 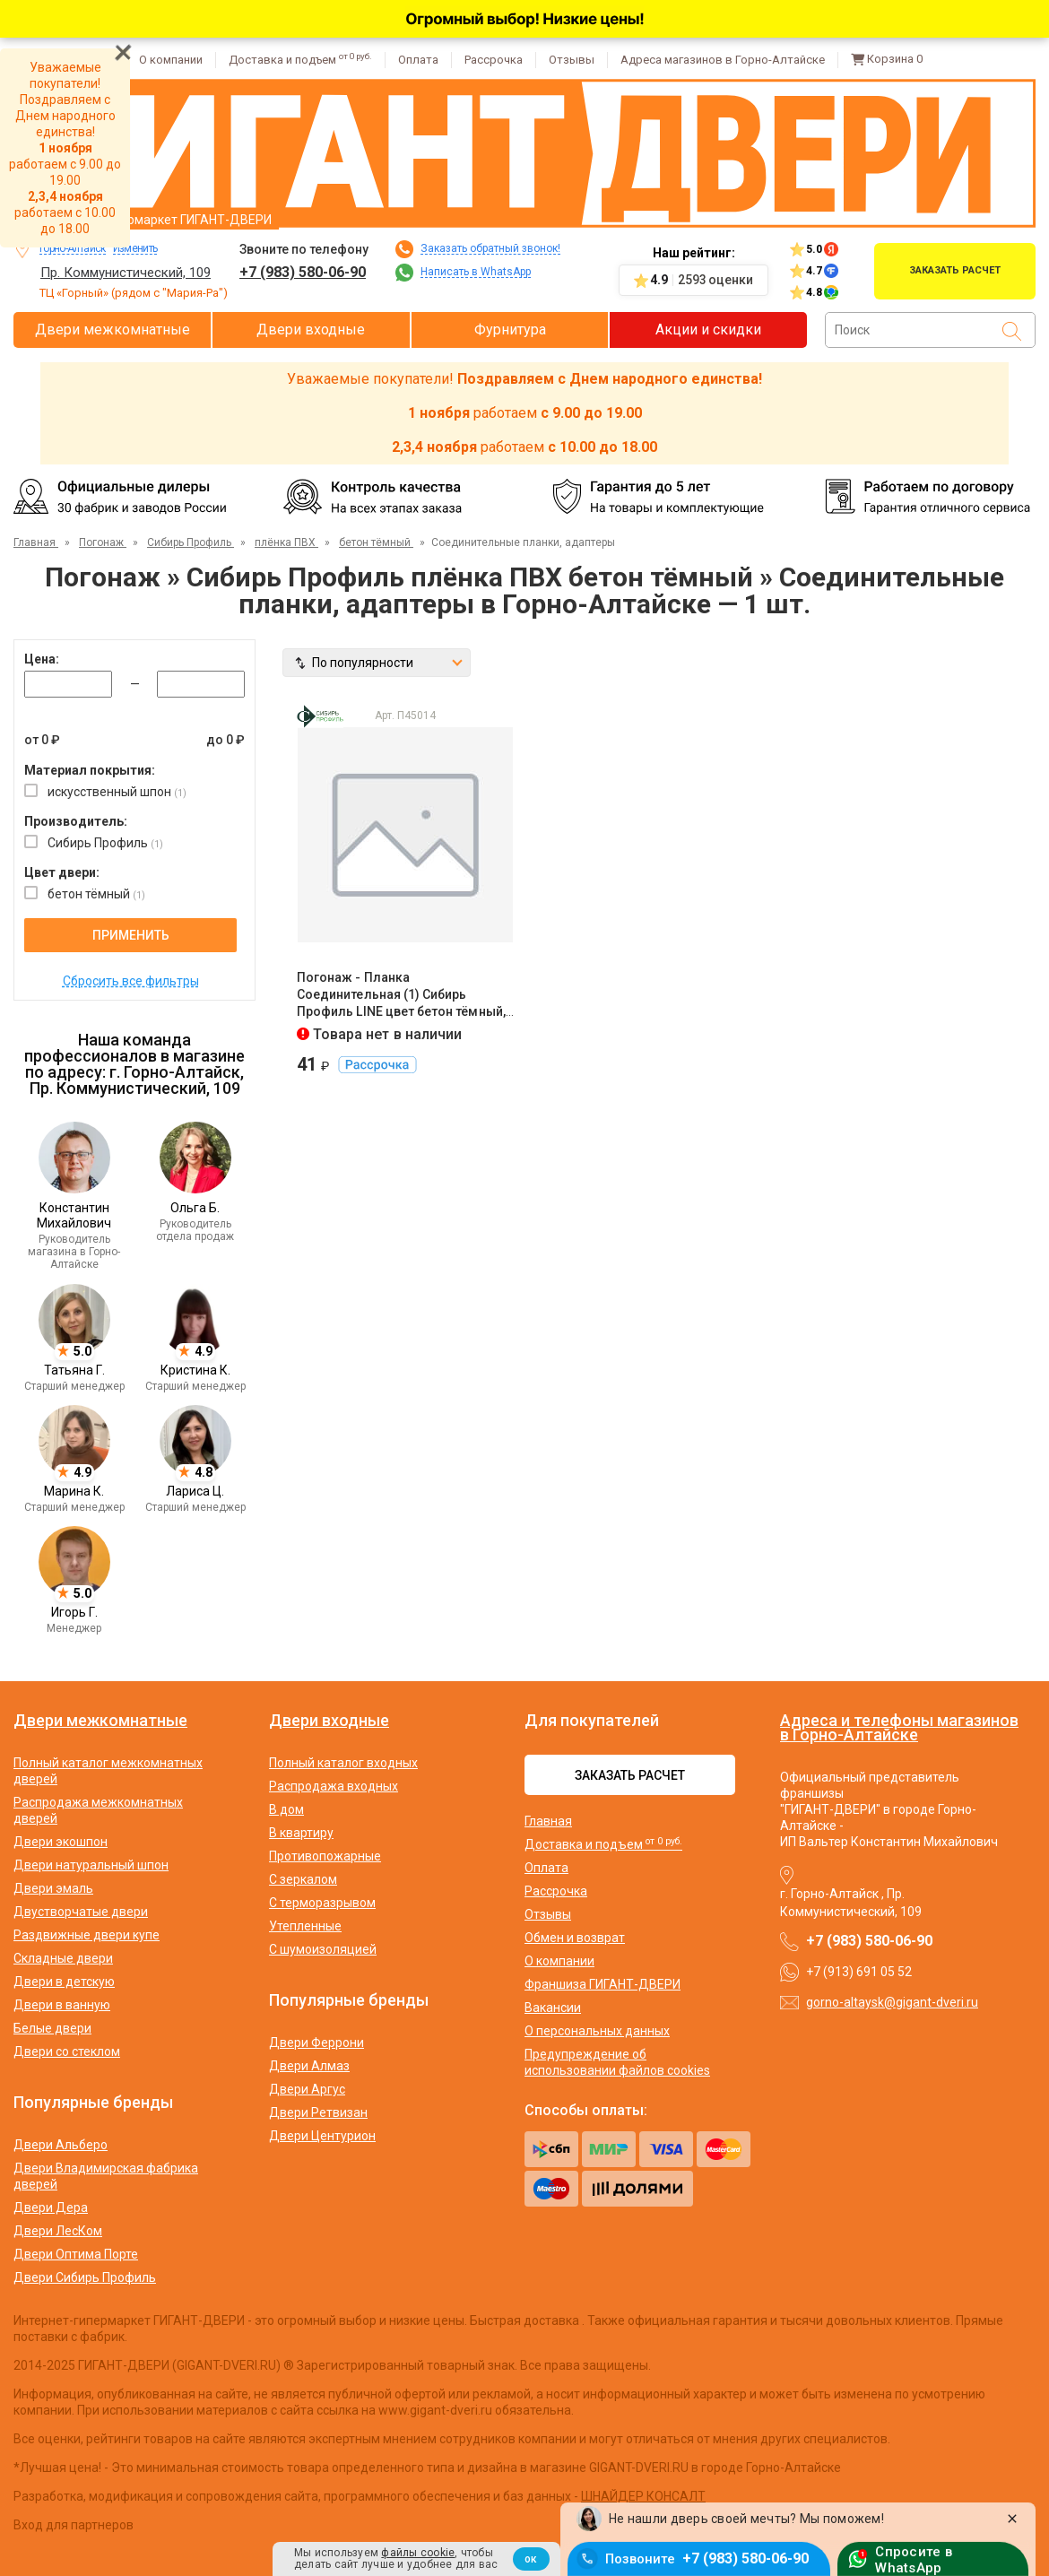 What do you see at coordinates (493, 59) in the screenshot?
I see `Рассрочка` at bounding box center [493, 59].